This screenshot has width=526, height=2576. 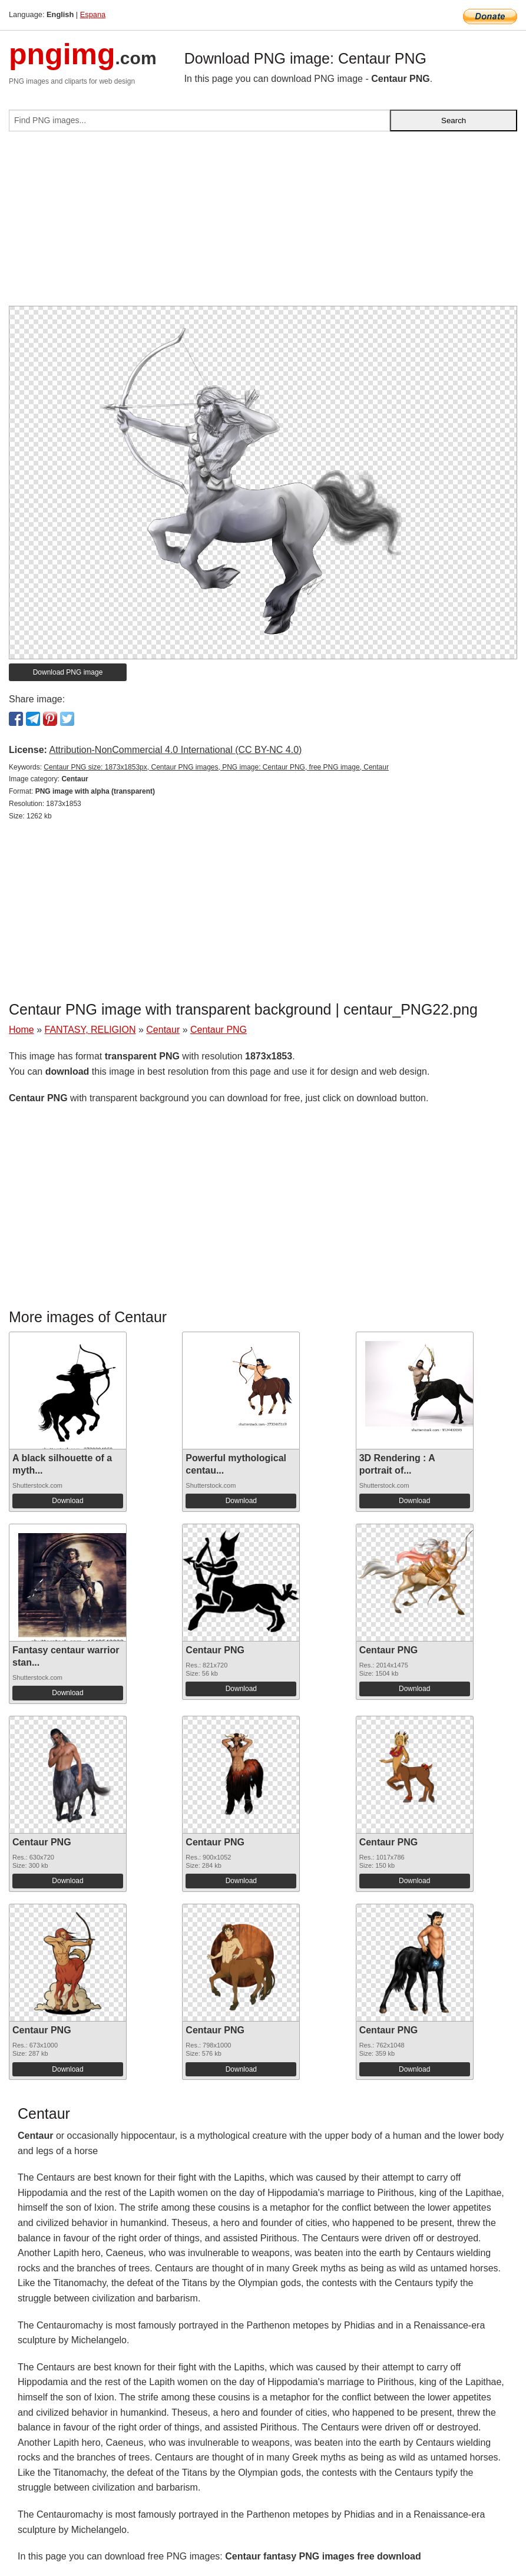 I want to click on Espana, so click(x=92, y=14).